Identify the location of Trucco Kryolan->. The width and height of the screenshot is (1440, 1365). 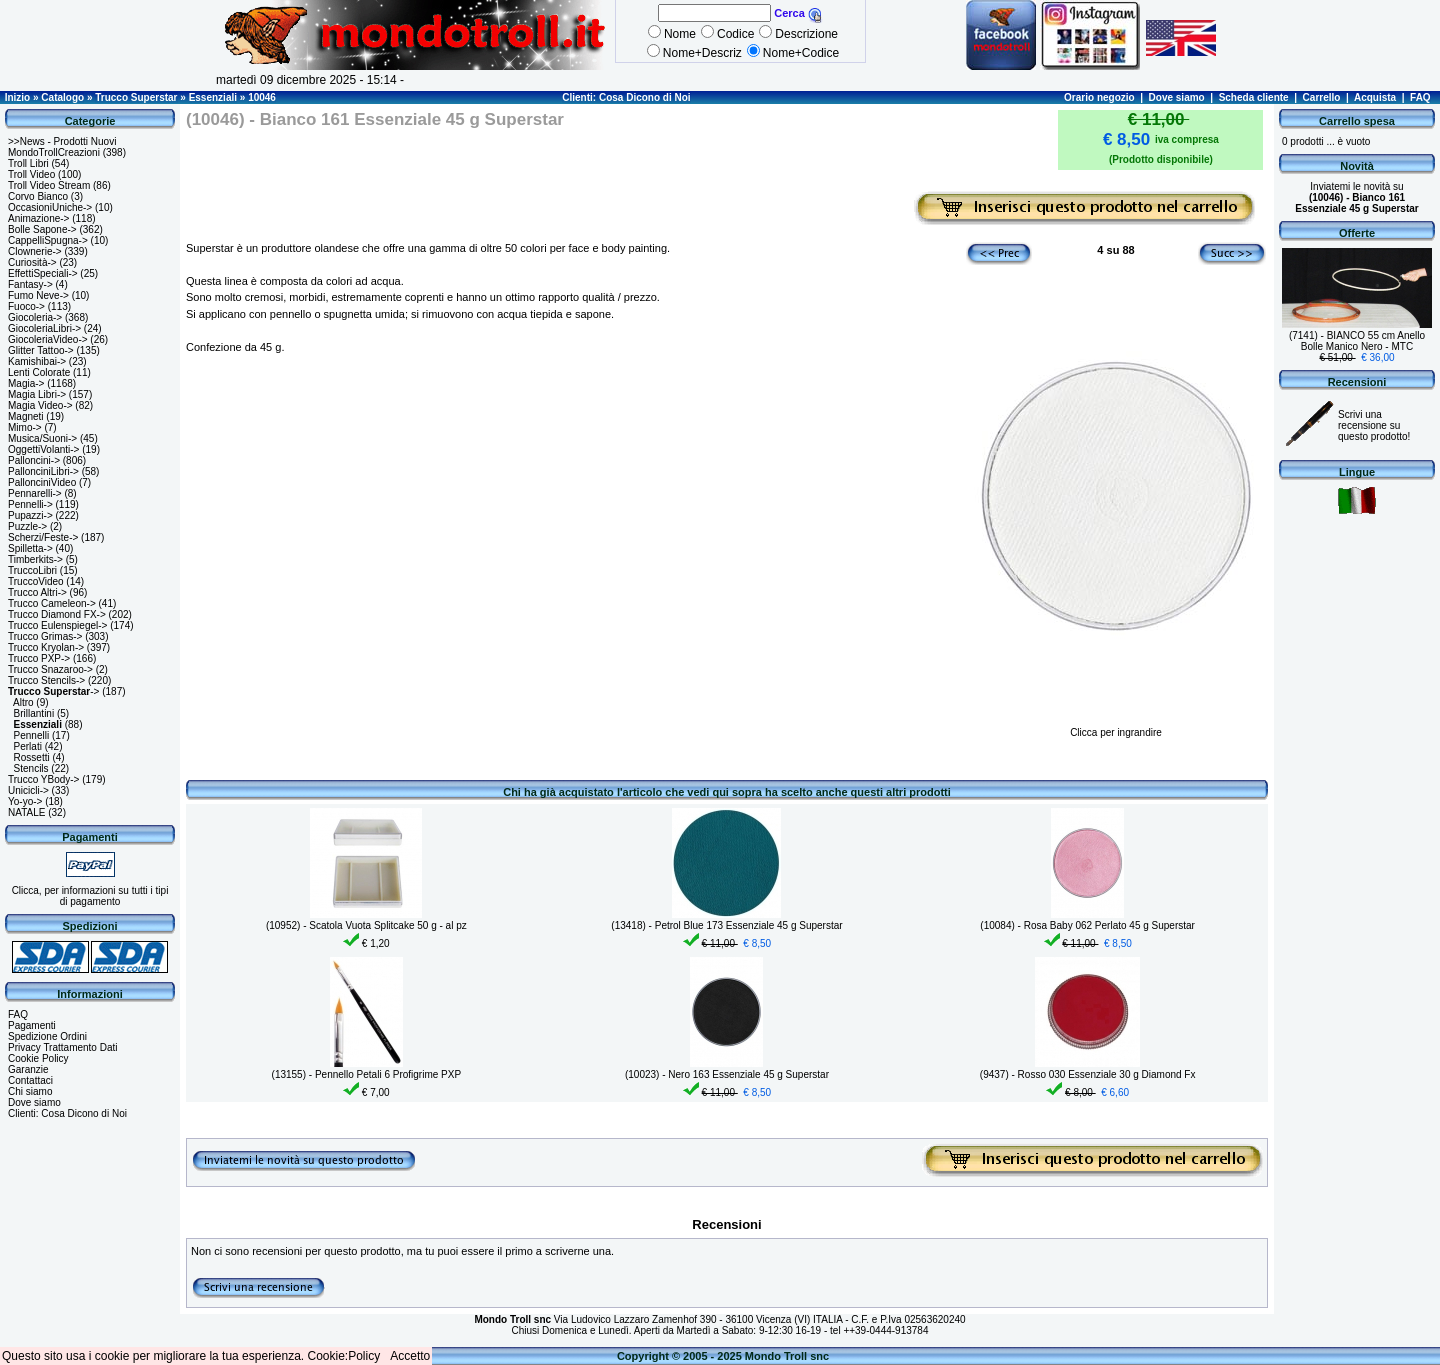
(46, 647).